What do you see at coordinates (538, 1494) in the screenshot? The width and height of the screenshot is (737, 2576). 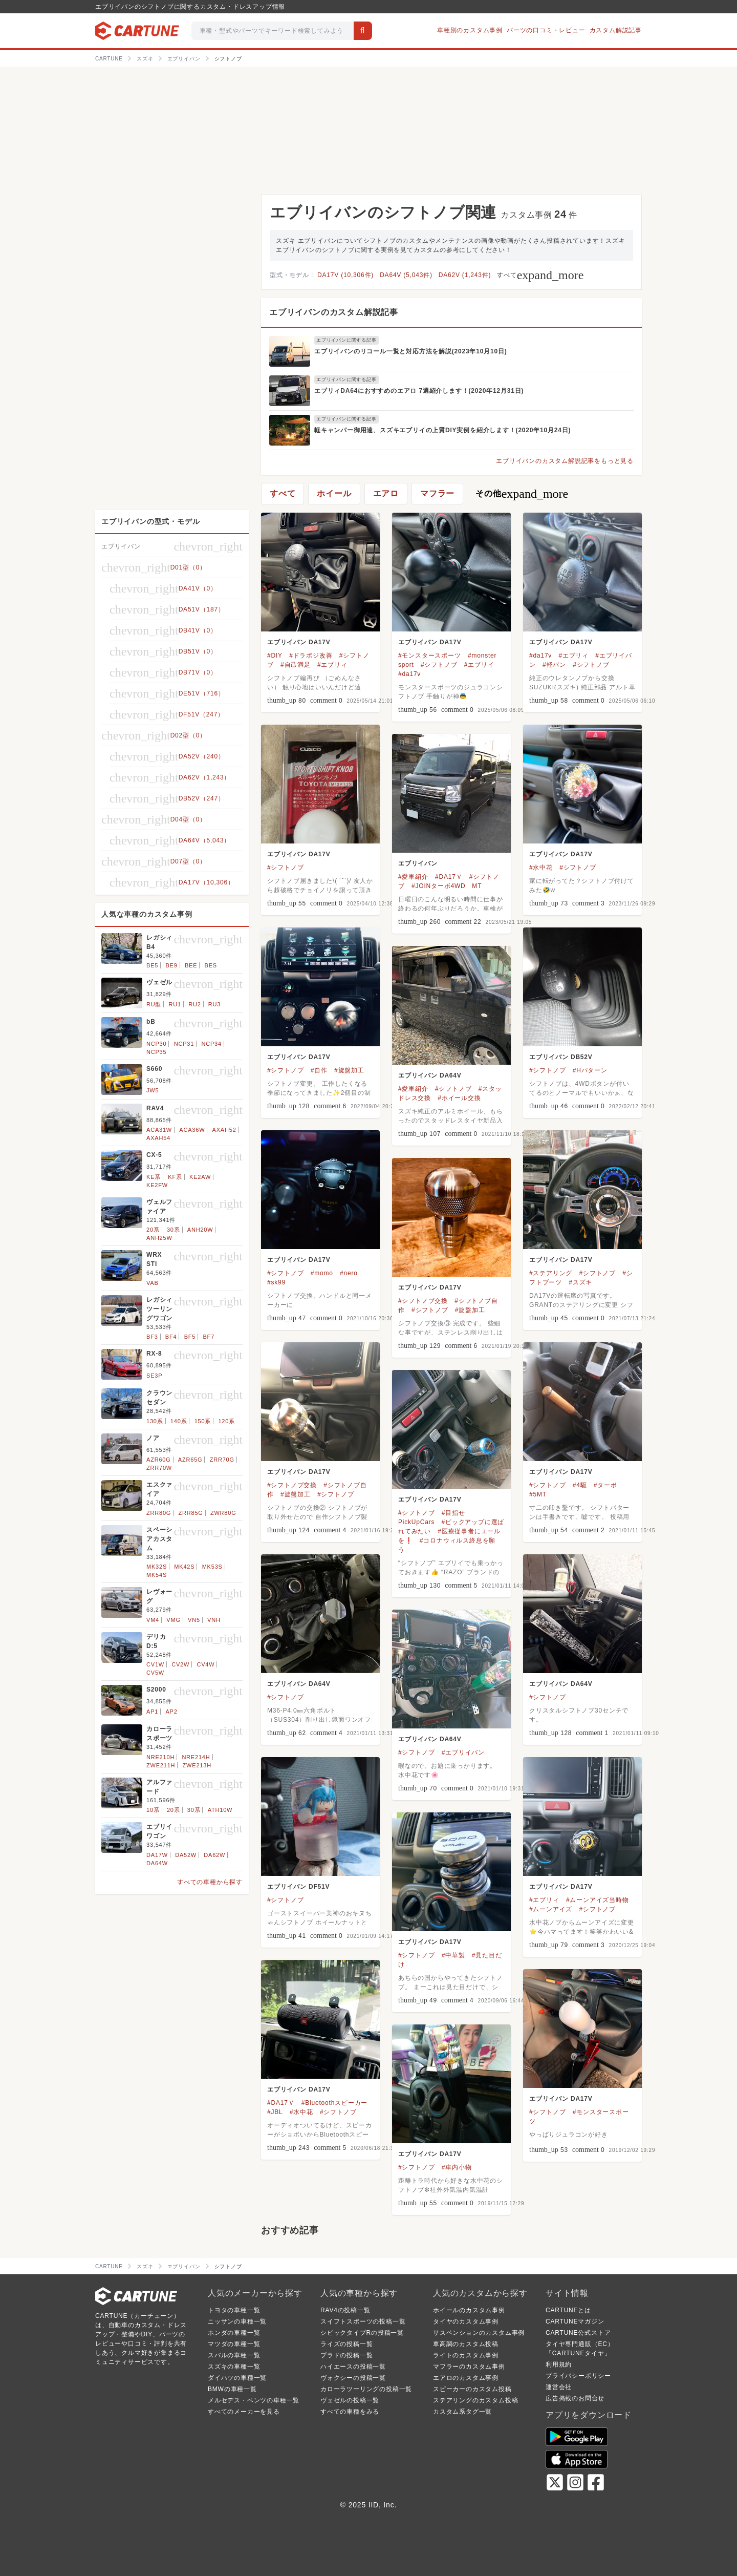 I see `#5MT` at bounding box center [538, 1494].